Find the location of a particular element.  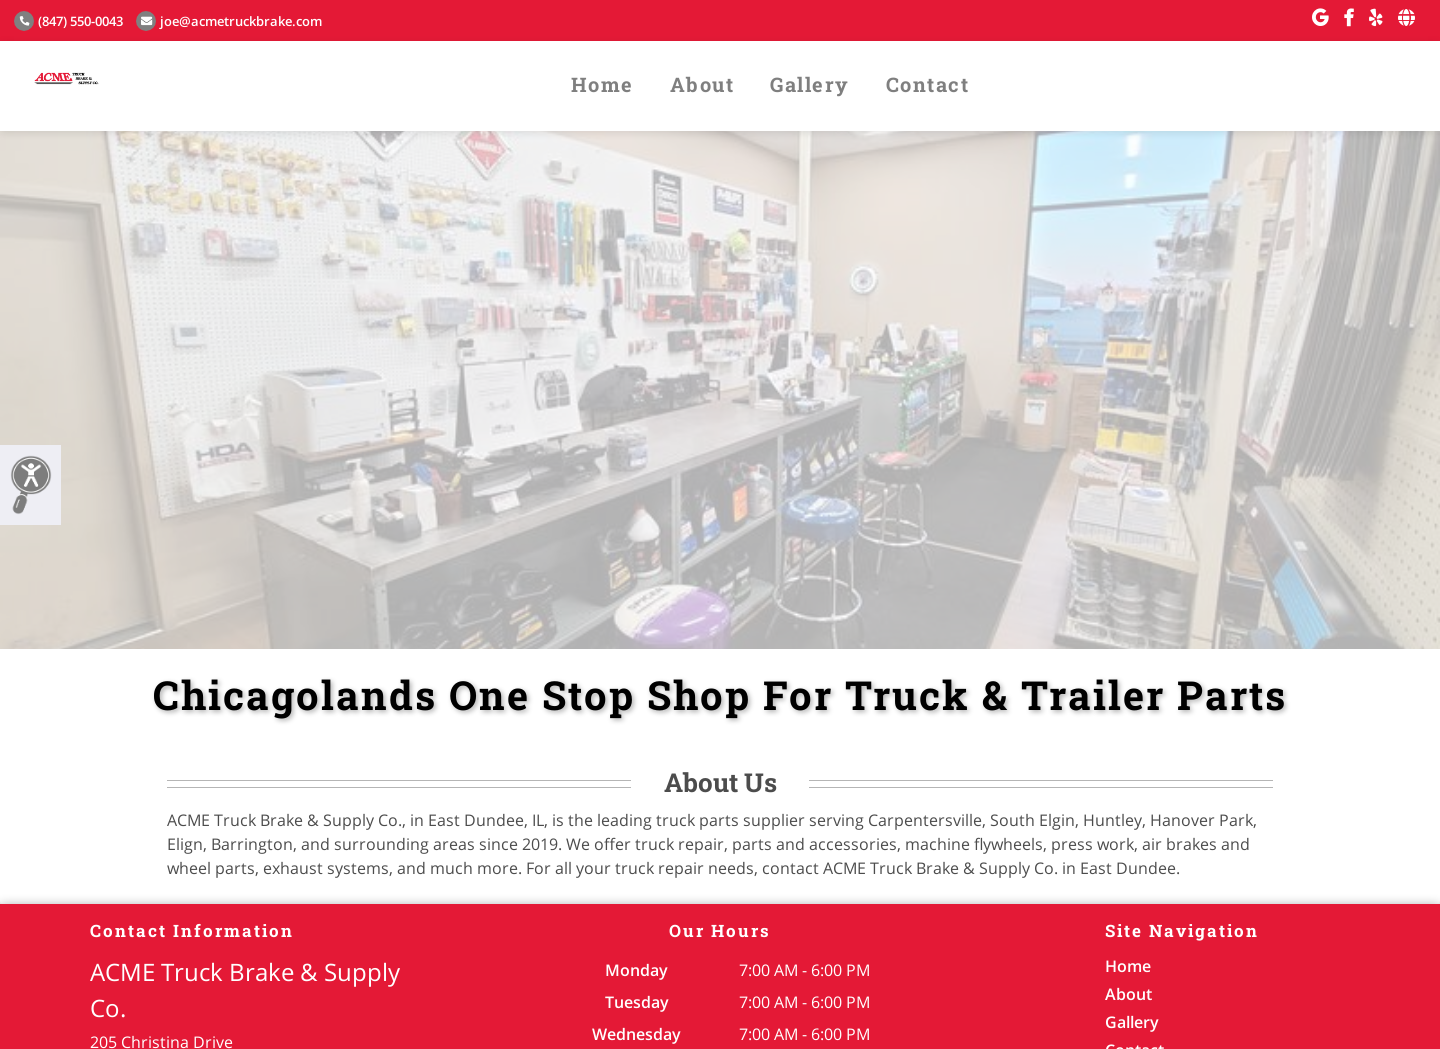

Home is located at coordinates (602, 84).